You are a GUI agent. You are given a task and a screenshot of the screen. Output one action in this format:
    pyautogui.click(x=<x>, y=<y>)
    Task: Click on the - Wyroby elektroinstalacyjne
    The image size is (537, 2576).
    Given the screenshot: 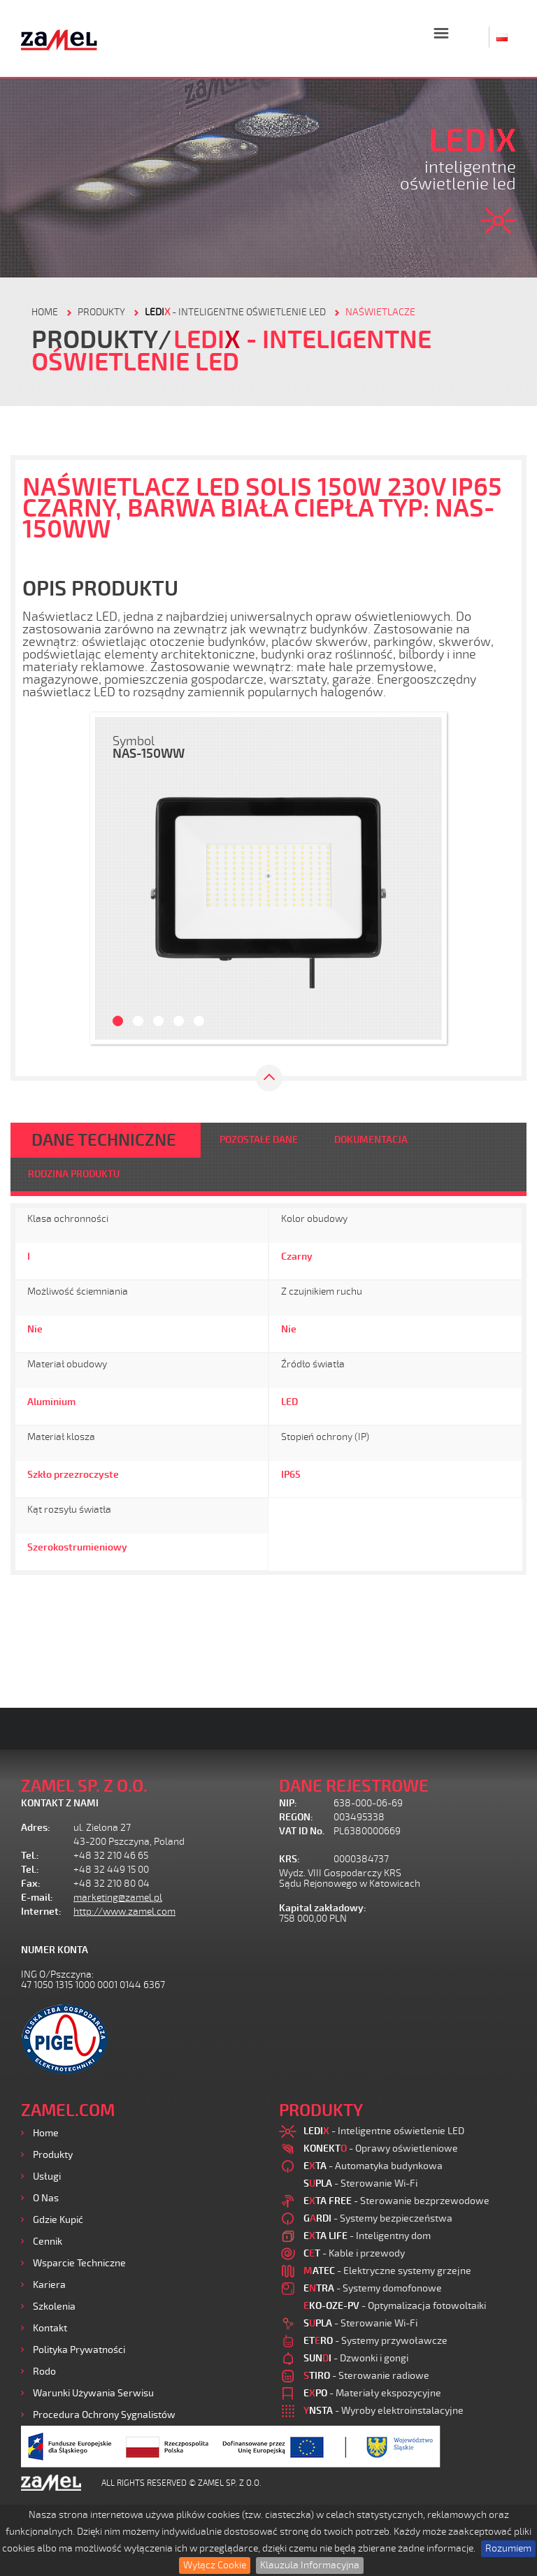 What is the action you would take?
    pyautogui.click(x=383, y=2411)
    